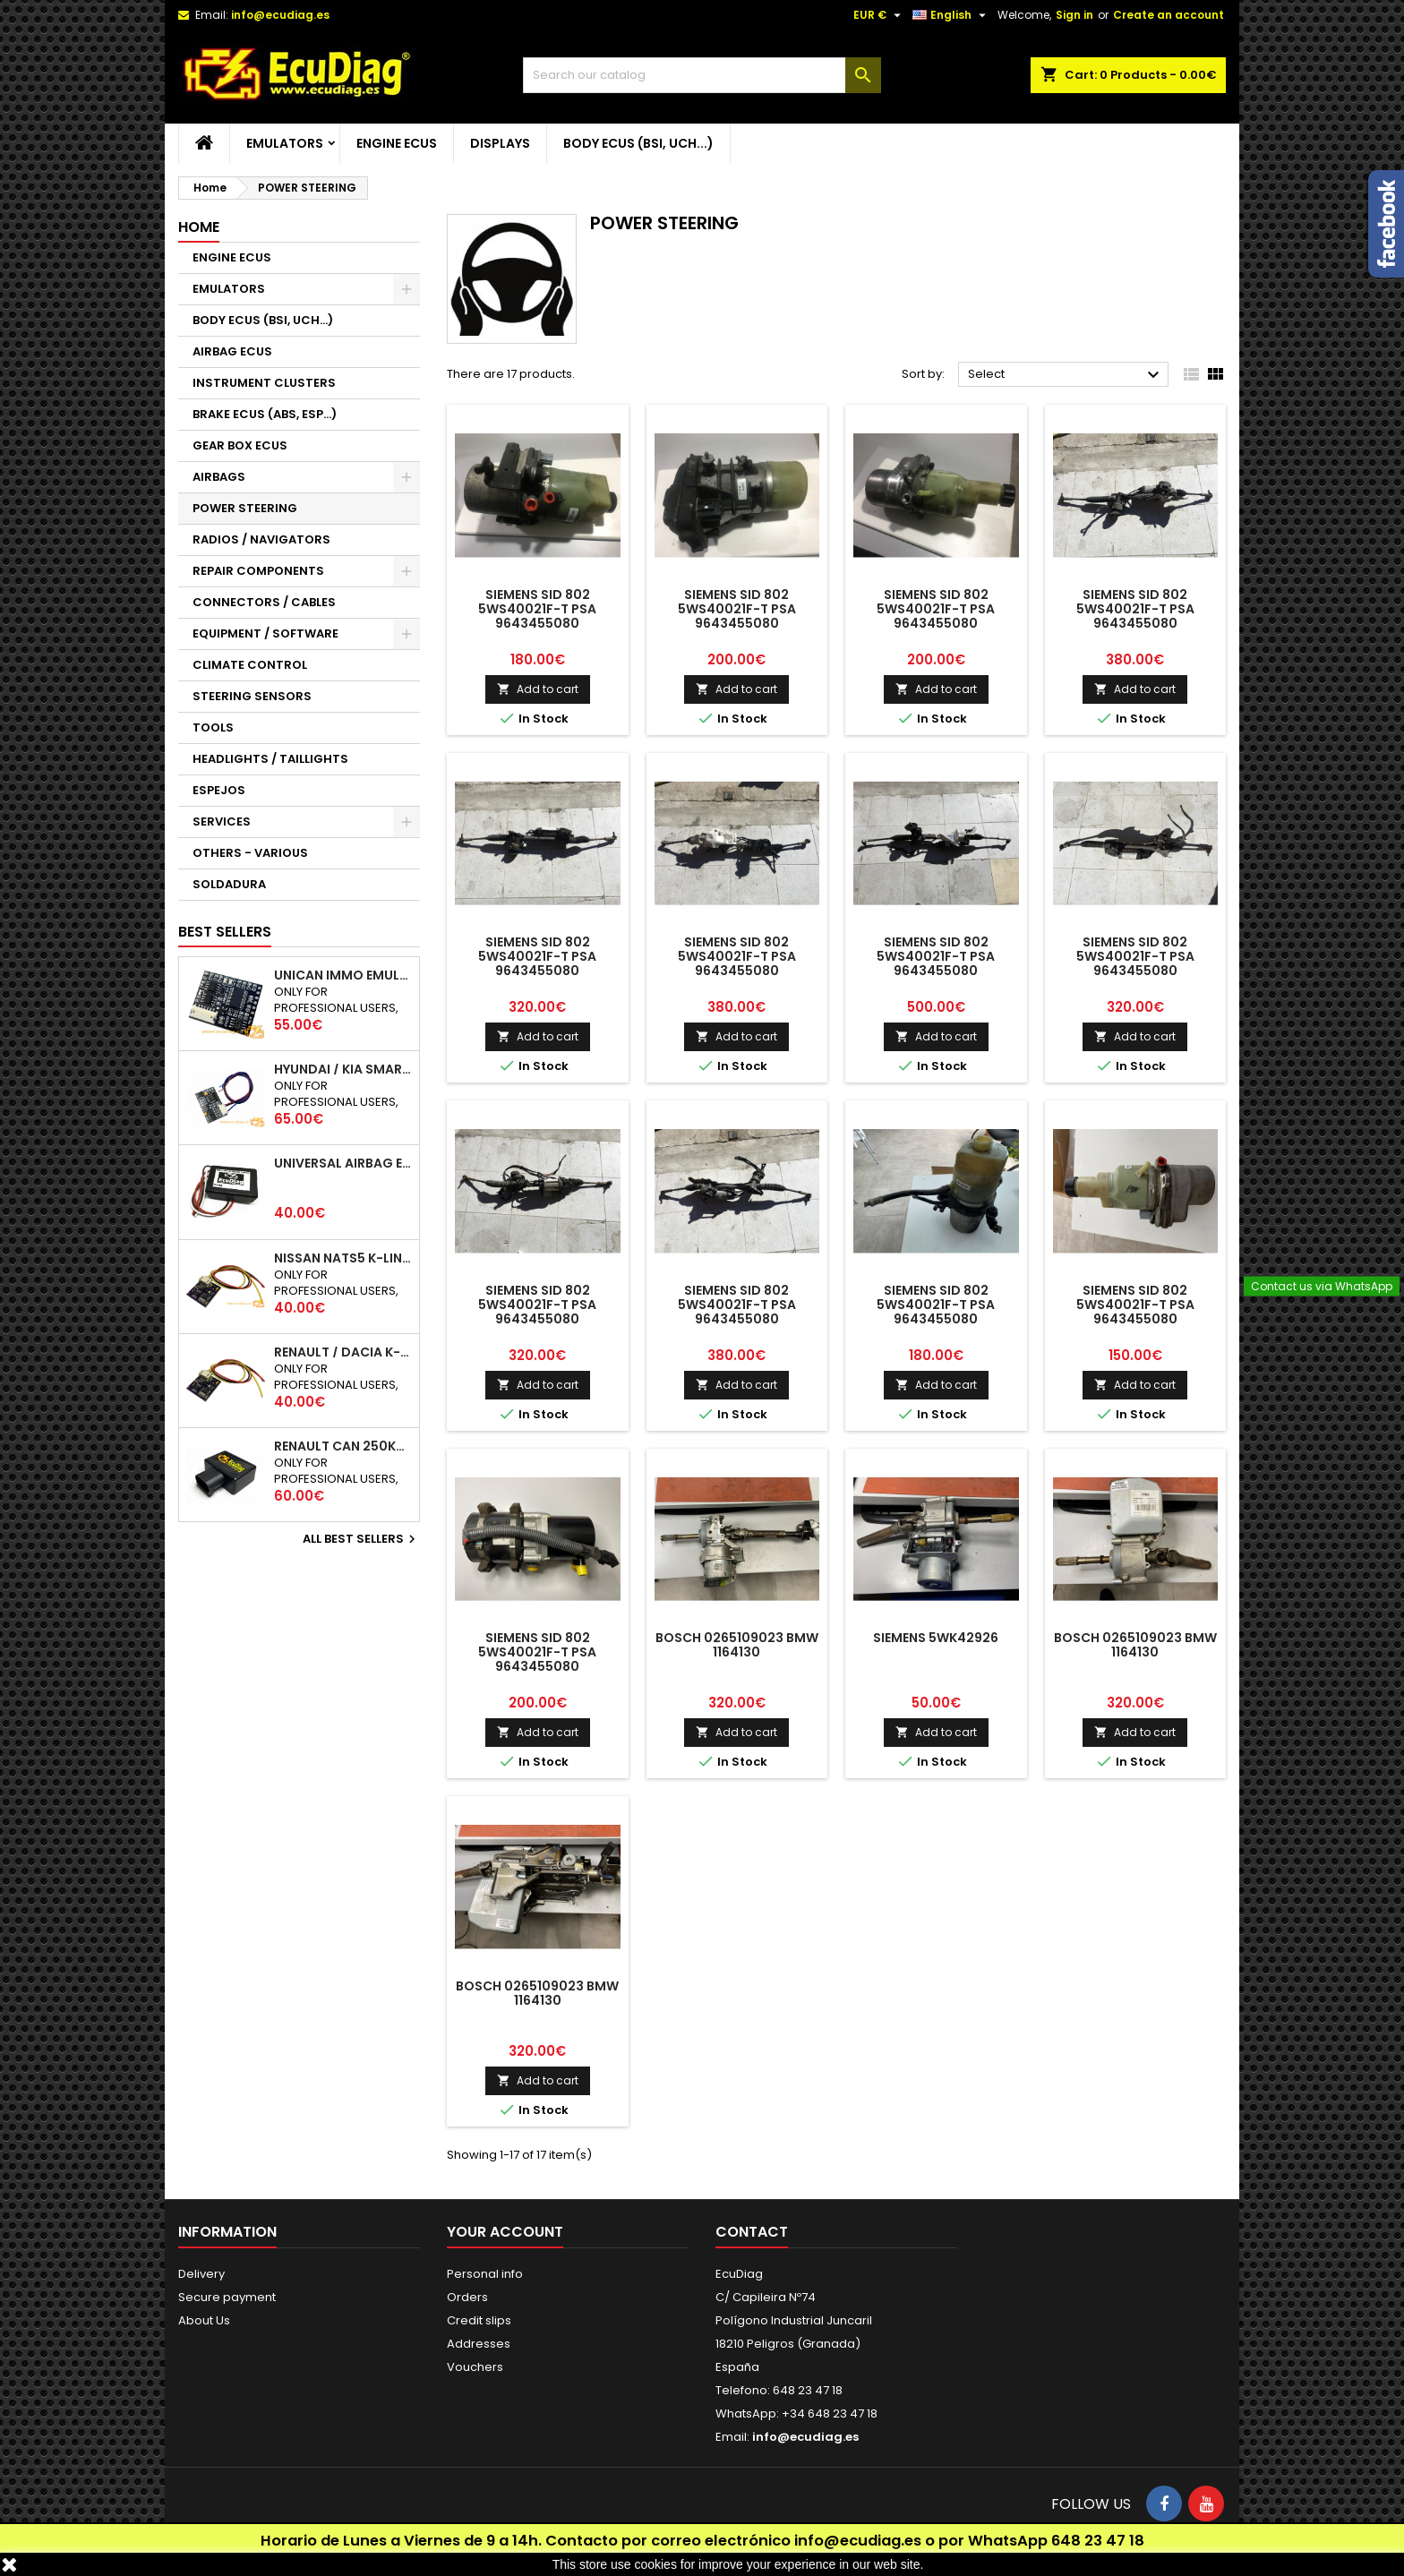 This screenshot has height=2576, width=1404. I want to click on DISPLAYS, so click(500, 143).